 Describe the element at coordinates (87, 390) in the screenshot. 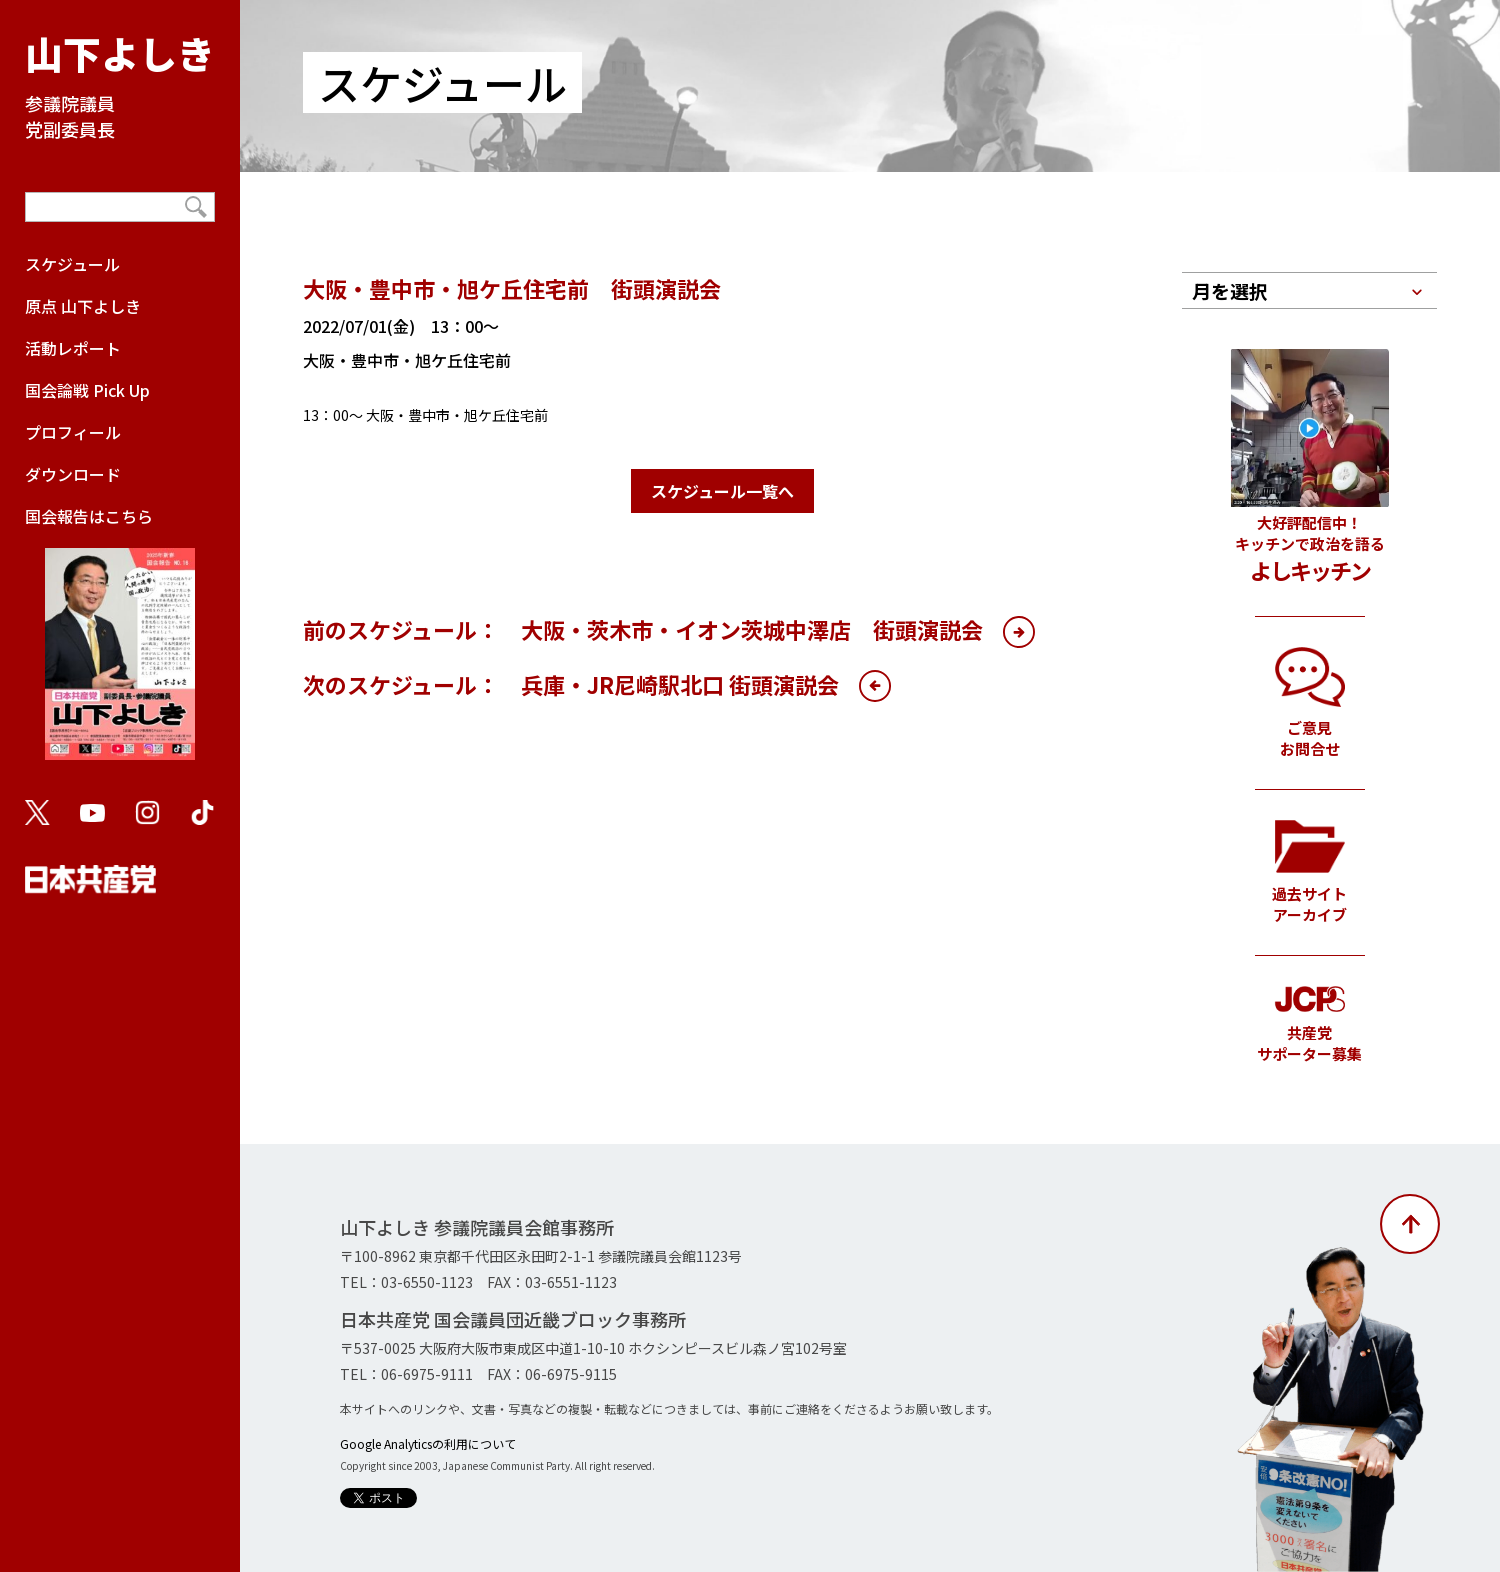

I see `国会論戦 Pick Up` at that location.